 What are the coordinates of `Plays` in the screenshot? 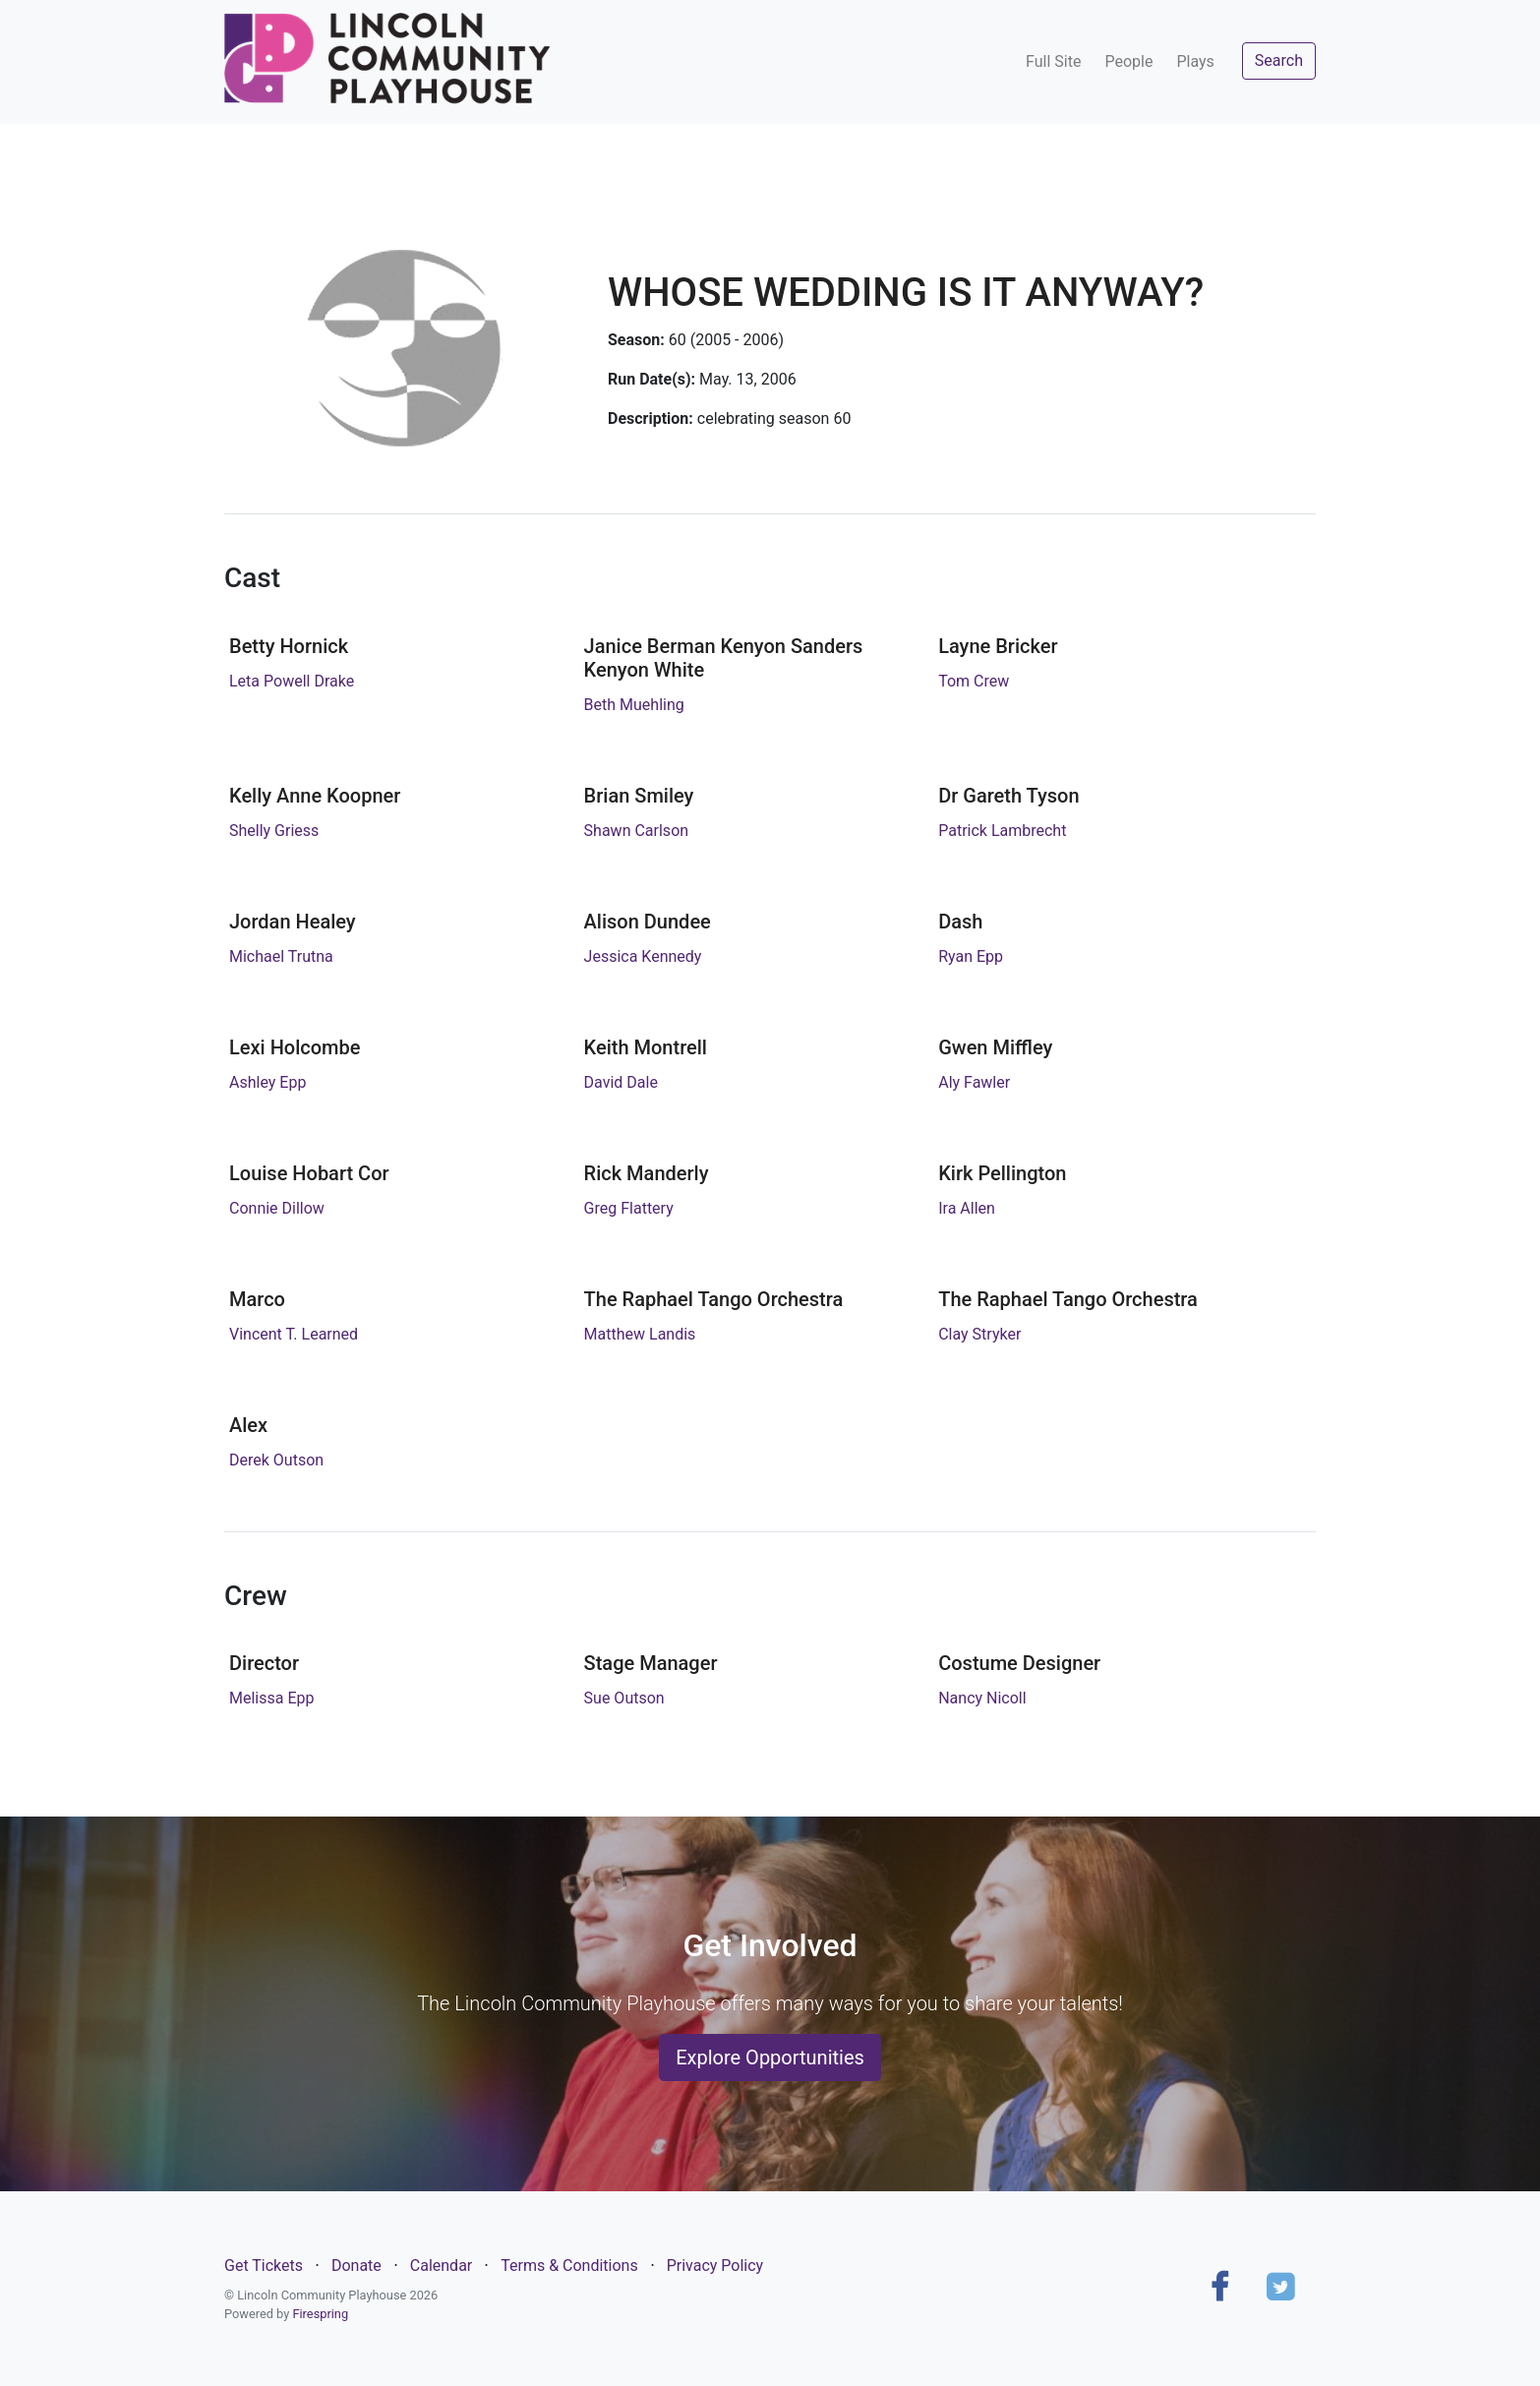 It's located at (1195, 61).